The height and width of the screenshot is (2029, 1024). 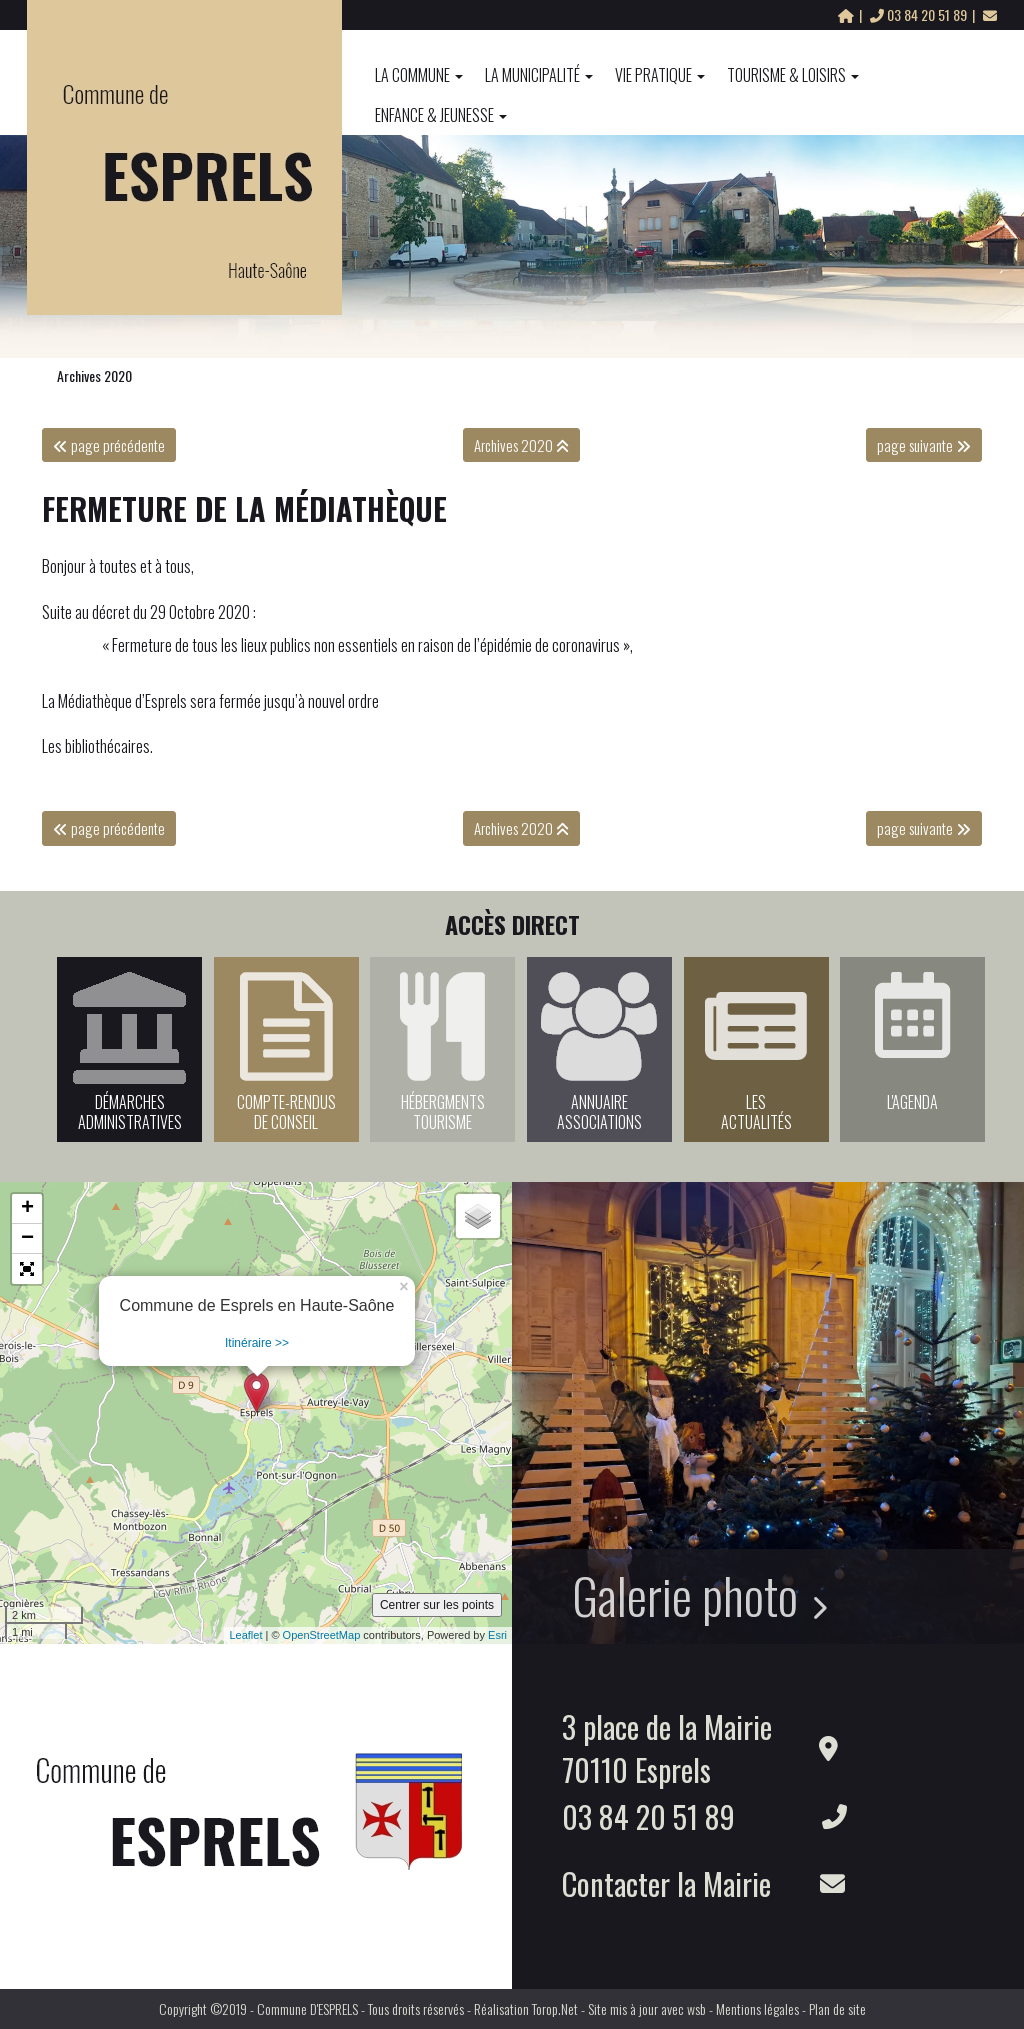 I want to click on La commune, so click(x=419, y=75).